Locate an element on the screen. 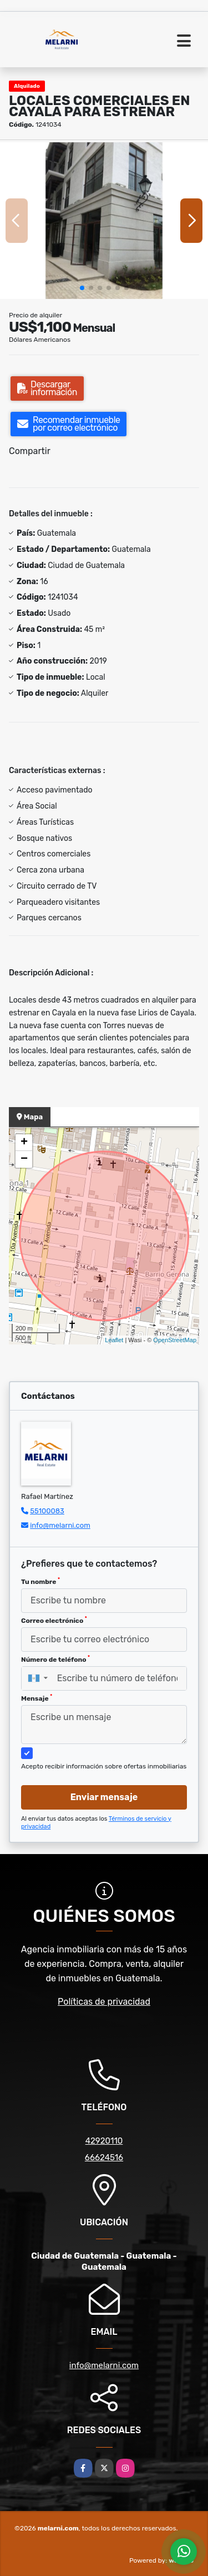 This screenshot has width=208, height=2576. Número de teléfono is located at coordinates (55, 1659).